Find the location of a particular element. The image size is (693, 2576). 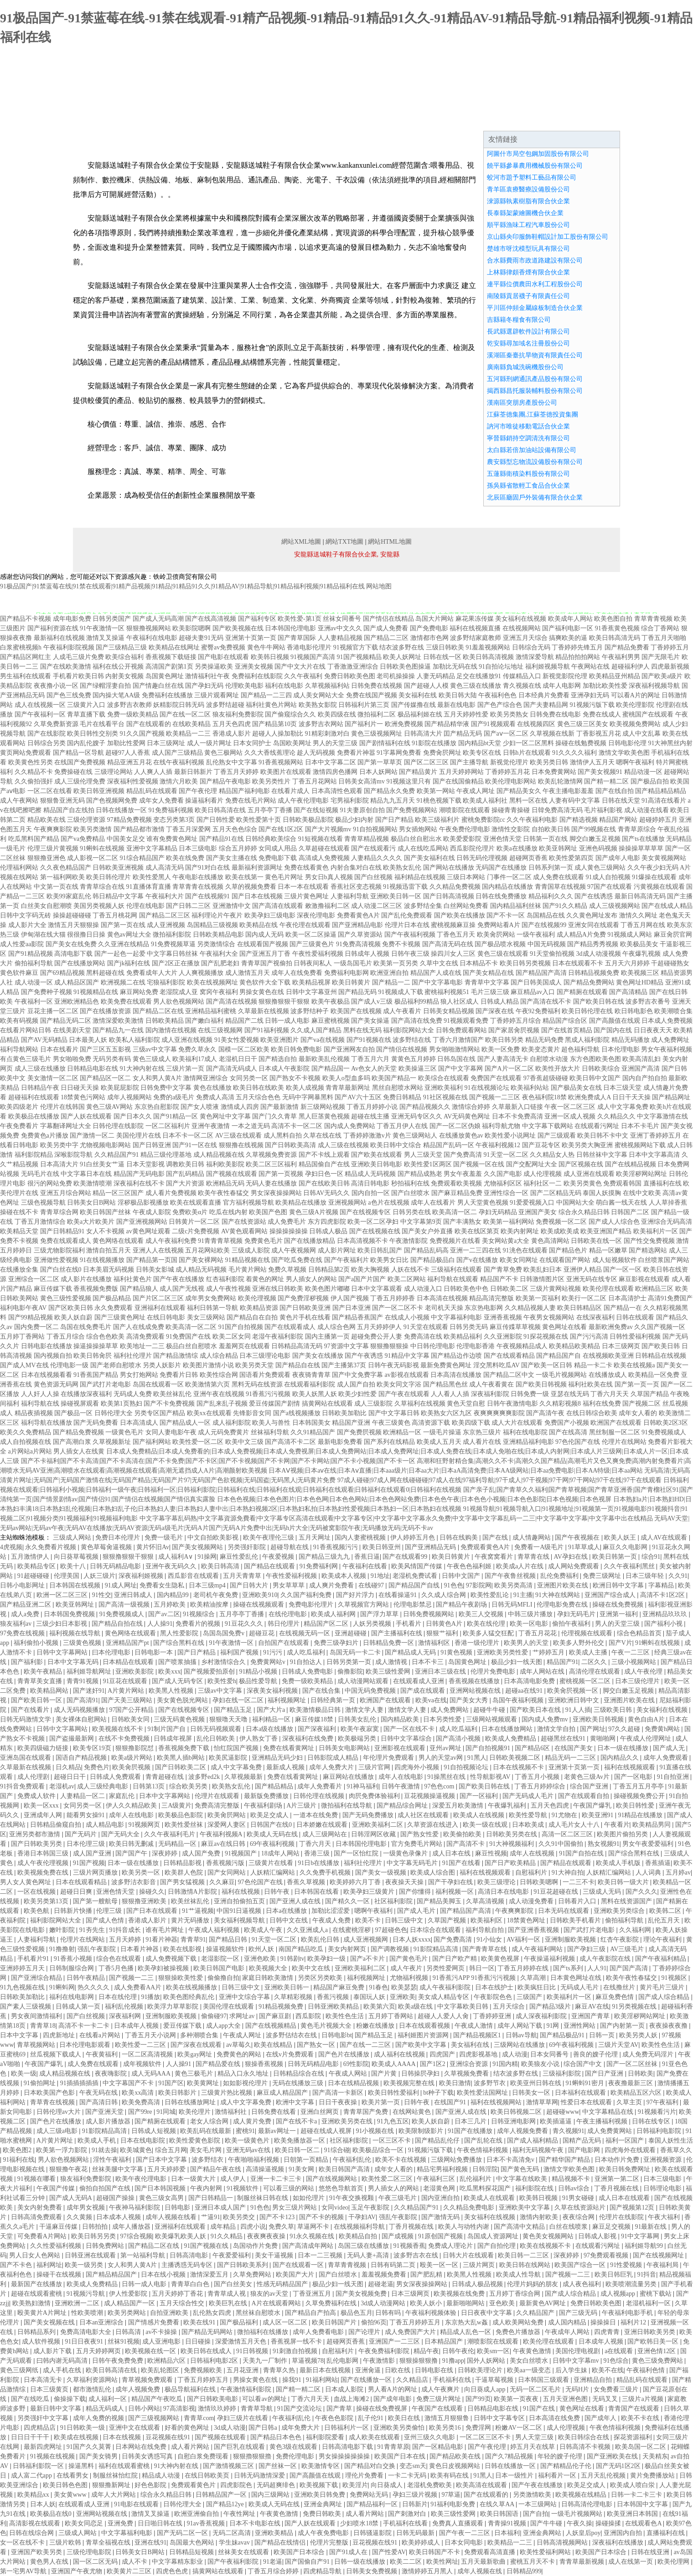

欧美喷潮流量另类 is located at coordinates (631, 2284).